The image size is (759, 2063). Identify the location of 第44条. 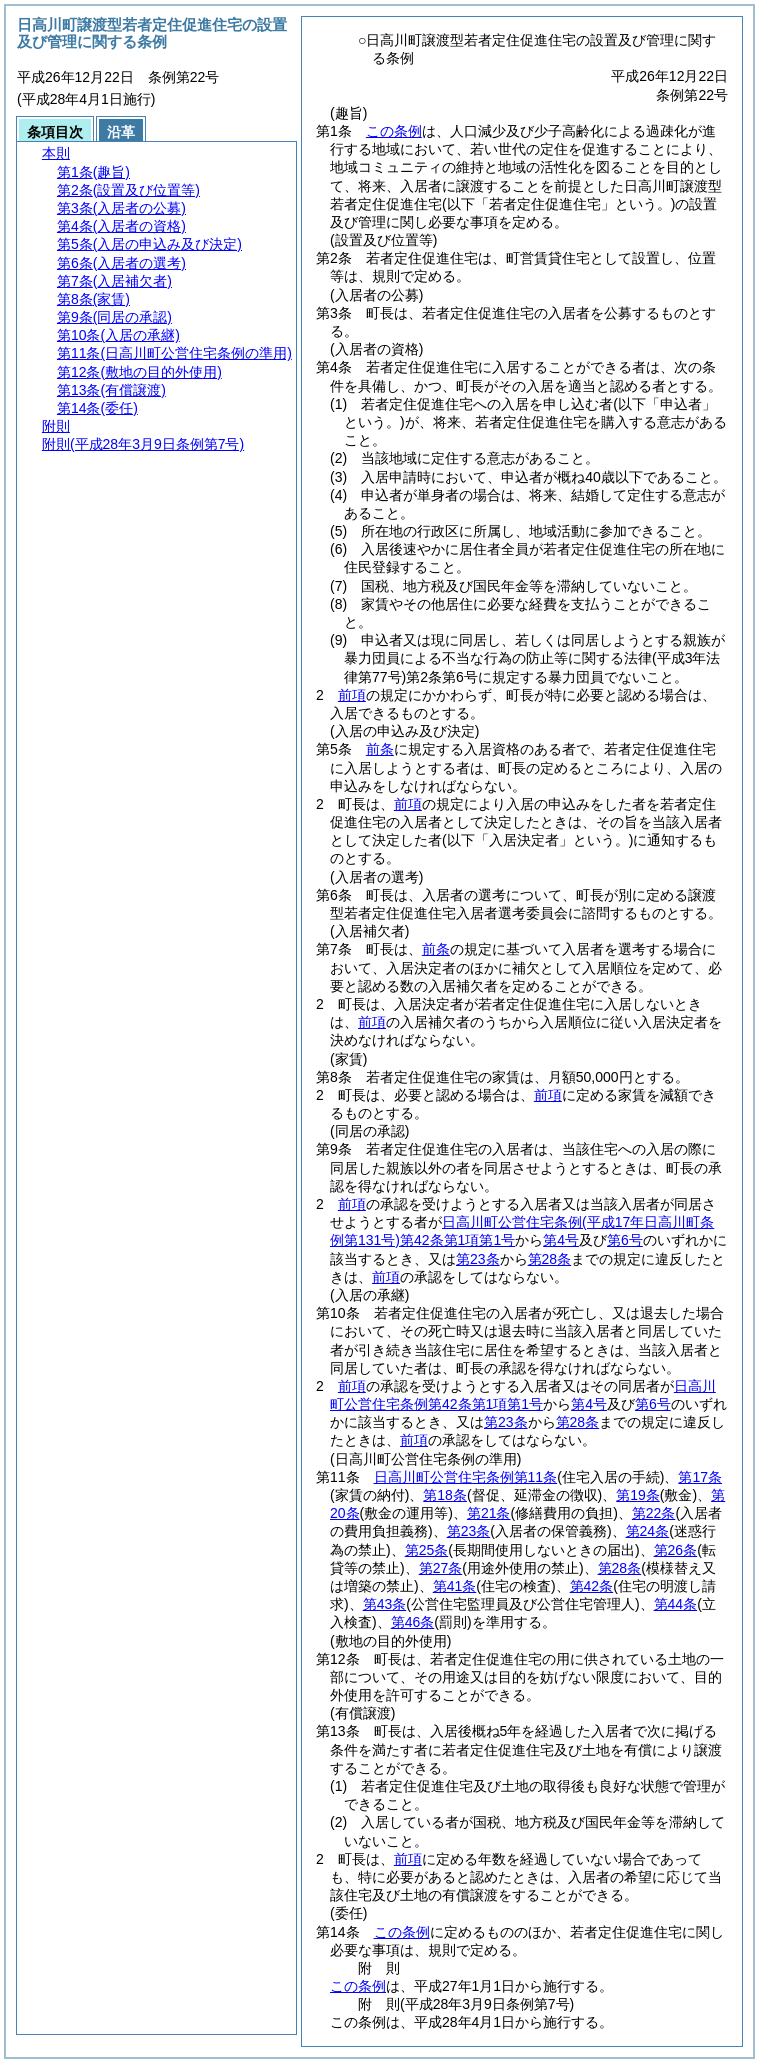
(676, 1604).